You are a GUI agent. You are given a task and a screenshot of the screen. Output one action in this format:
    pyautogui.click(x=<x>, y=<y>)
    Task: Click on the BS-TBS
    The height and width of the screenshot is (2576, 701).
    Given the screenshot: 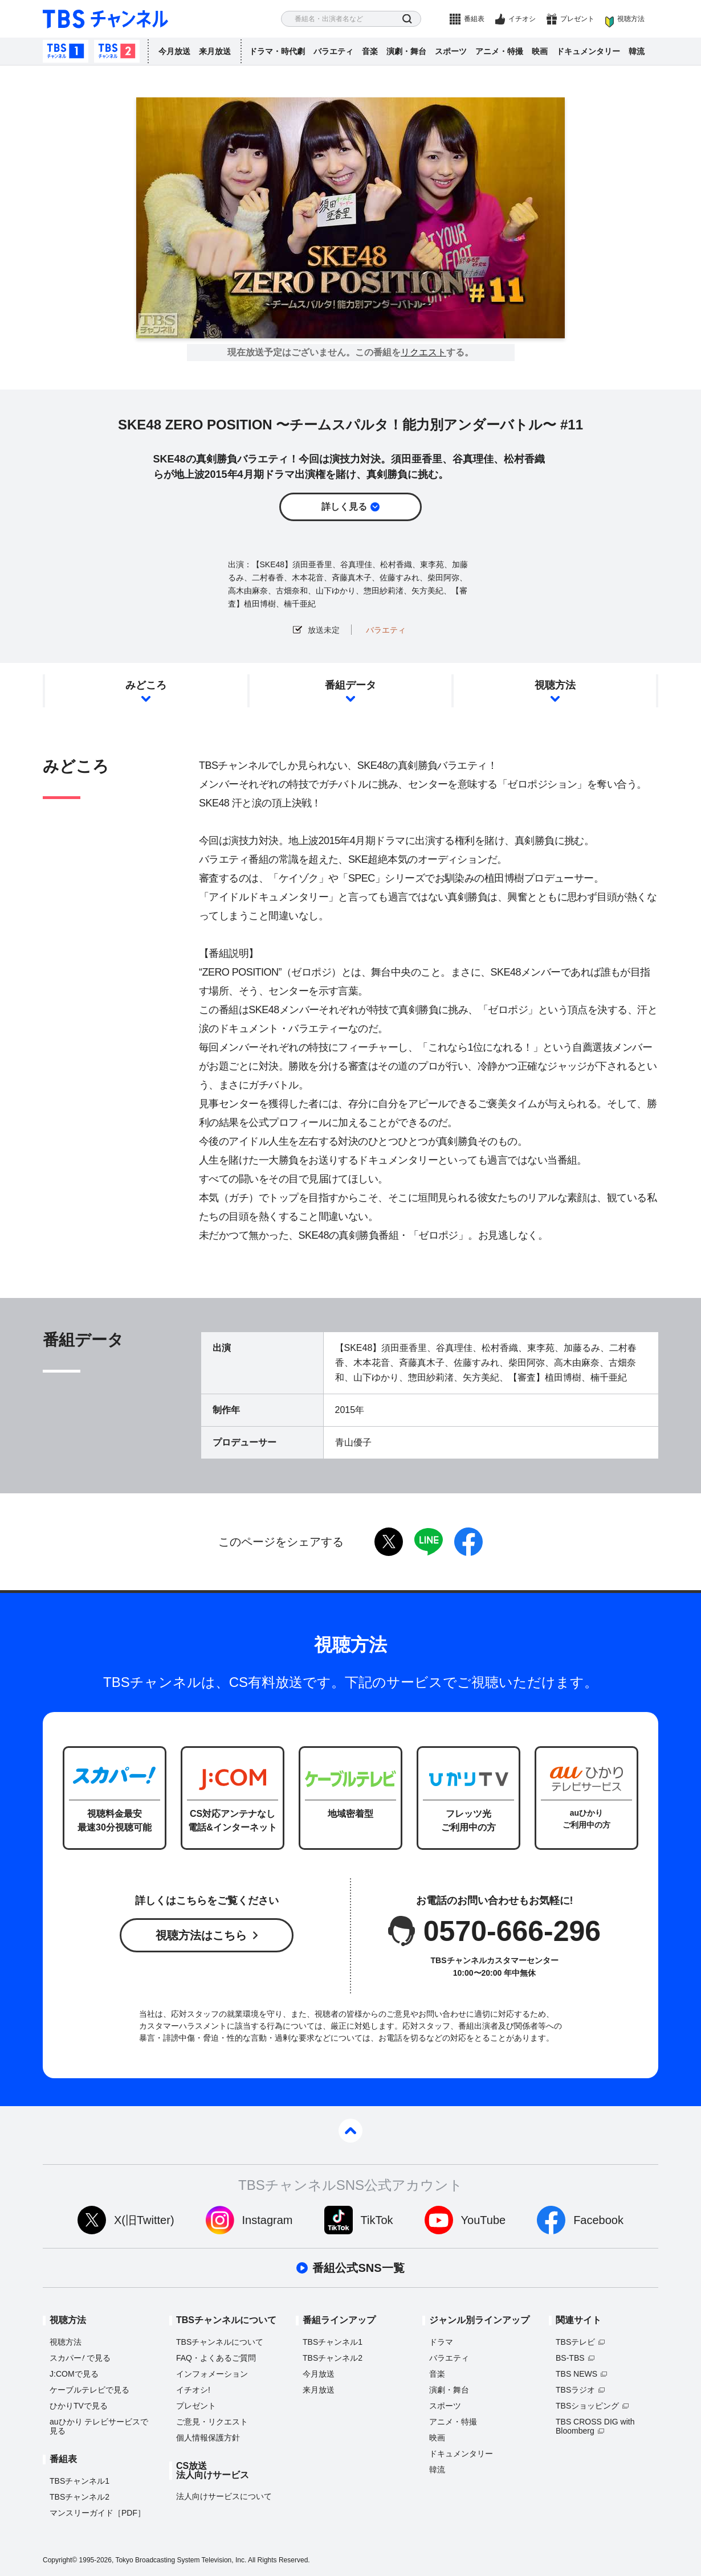 What is the action you would take?
    pyautogui.click(x=570, y=2357)
    